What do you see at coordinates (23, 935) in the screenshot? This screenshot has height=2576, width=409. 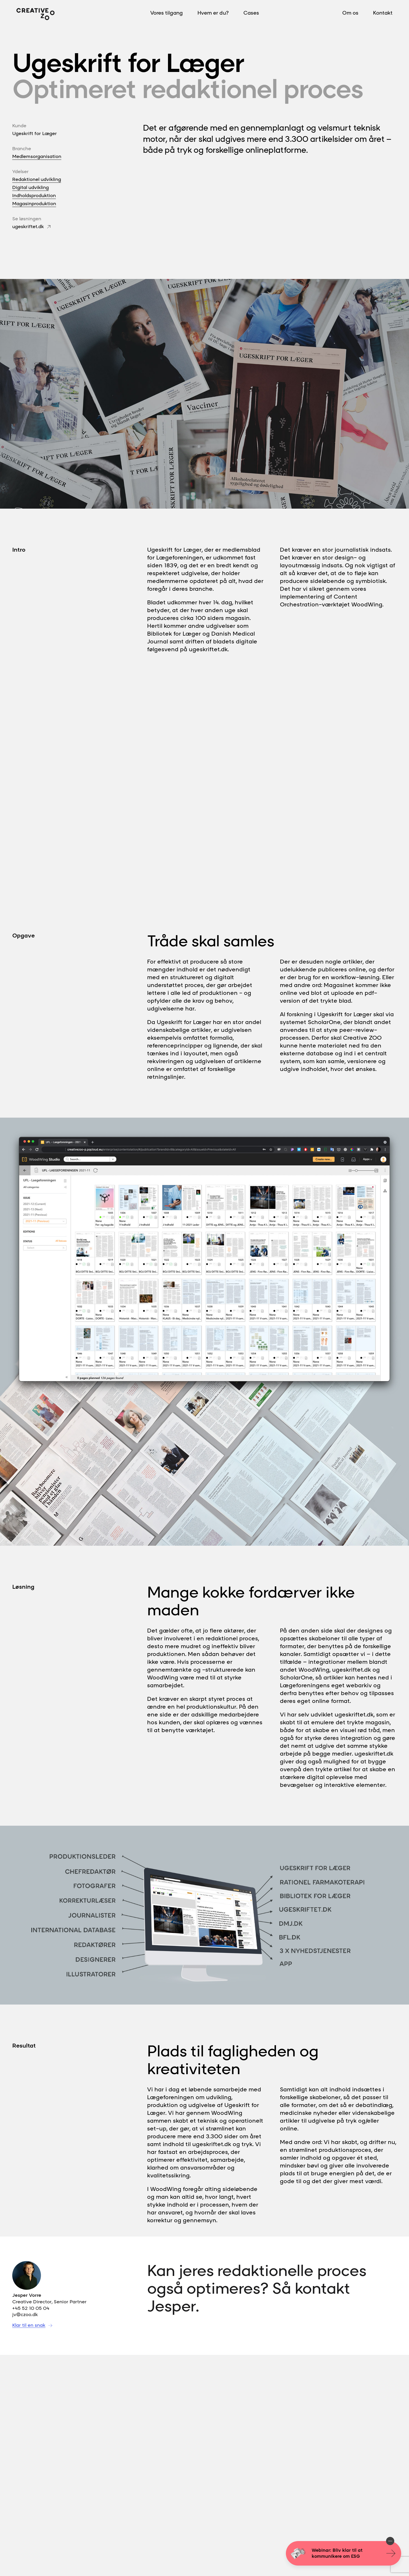 I see `Opgave` at bounding box center [23, 935].